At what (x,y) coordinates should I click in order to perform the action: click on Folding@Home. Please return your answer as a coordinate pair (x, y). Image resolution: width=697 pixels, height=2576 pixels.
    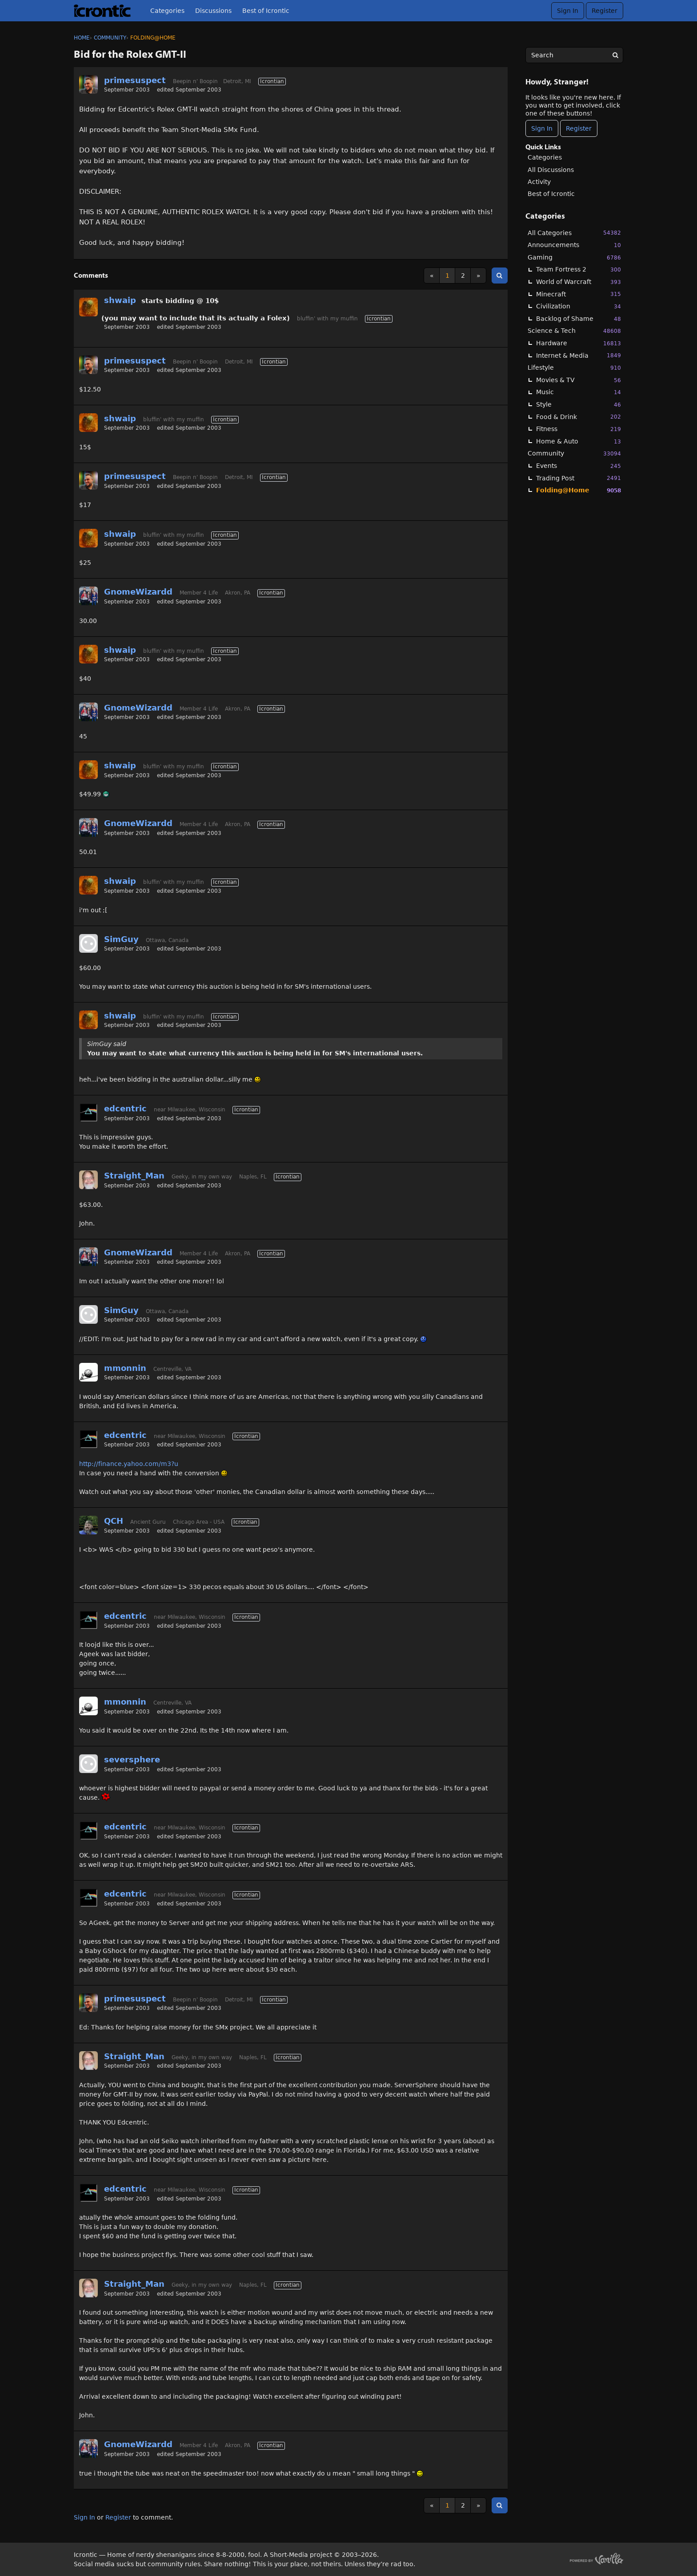
    Looking at the image, I should click on (578, 490).